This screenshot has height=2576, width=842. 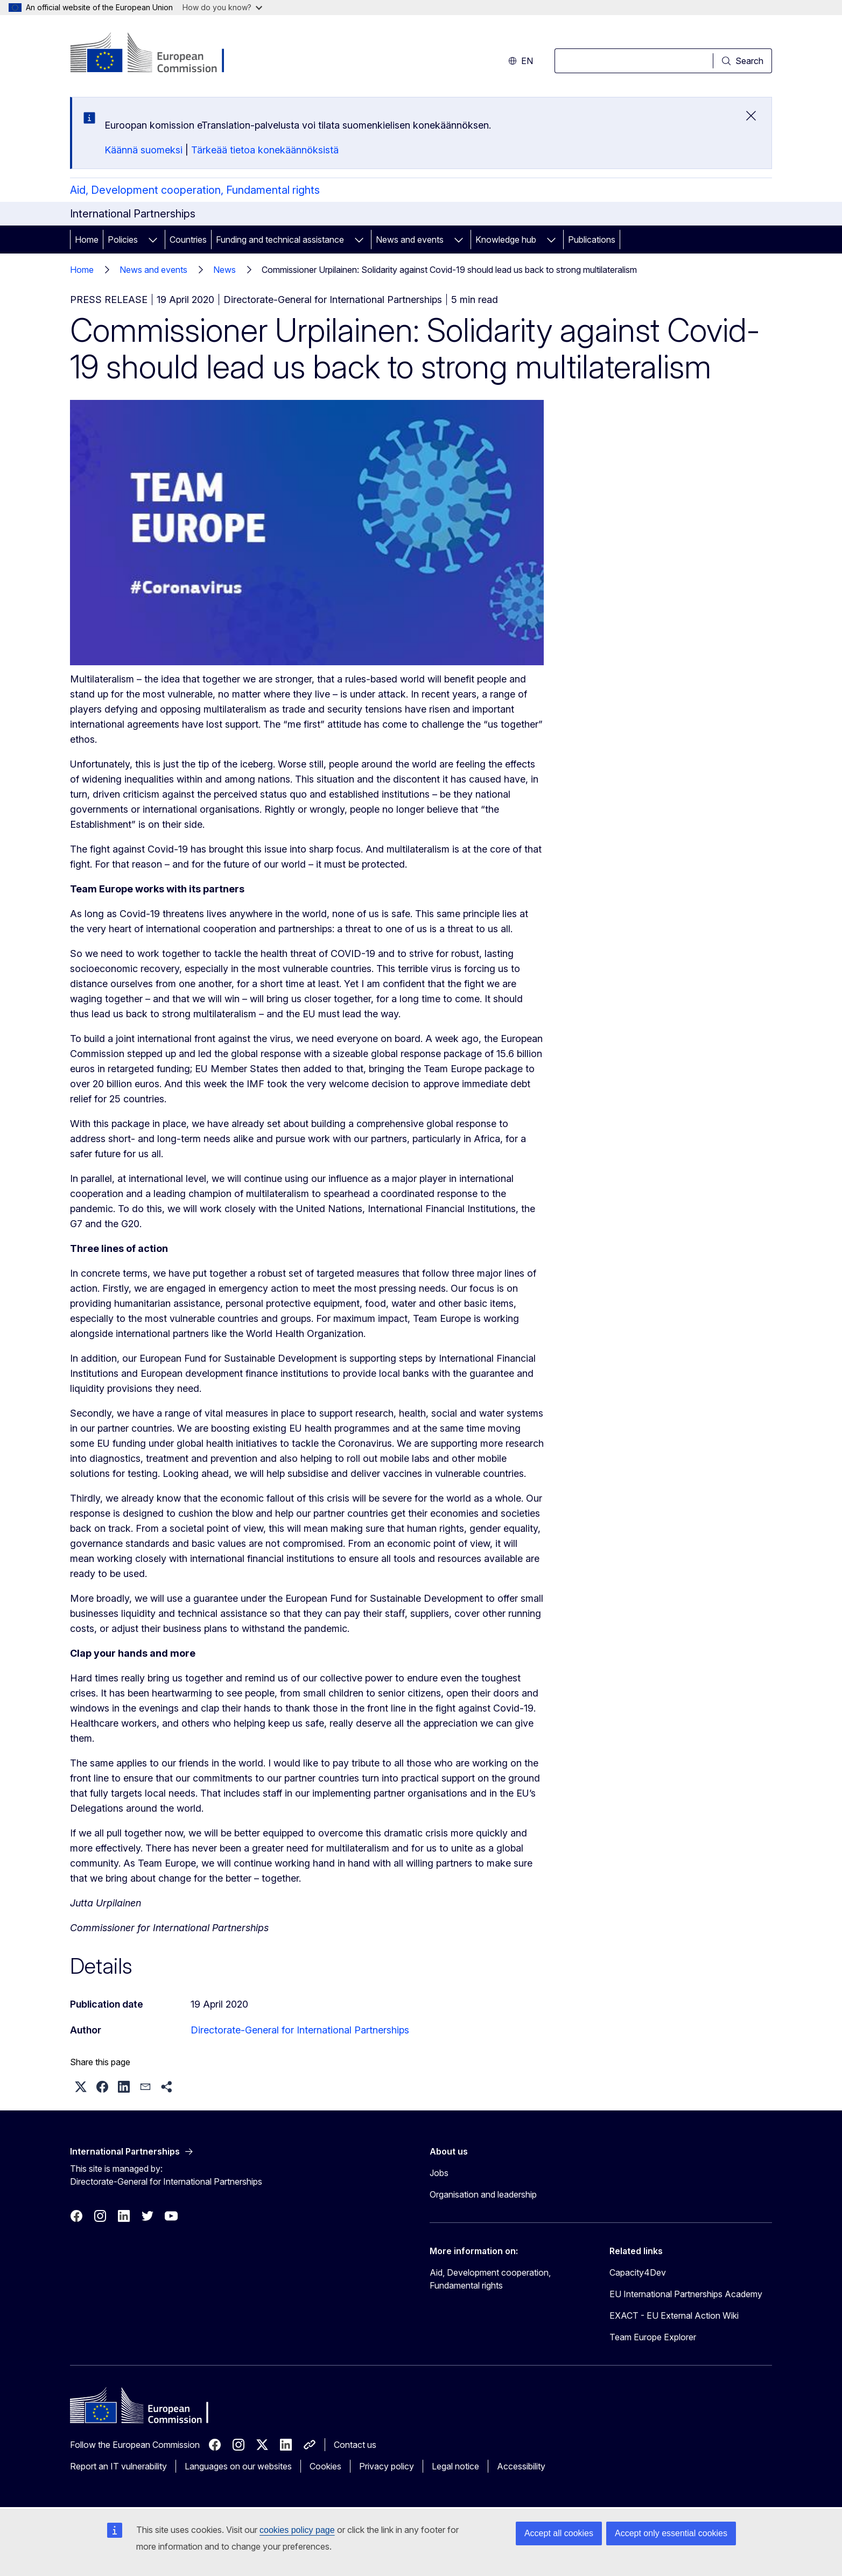 What do you see at coordinates (591, 239) in the screenshot?
I see `Publications` at bounding box center [591, 239].